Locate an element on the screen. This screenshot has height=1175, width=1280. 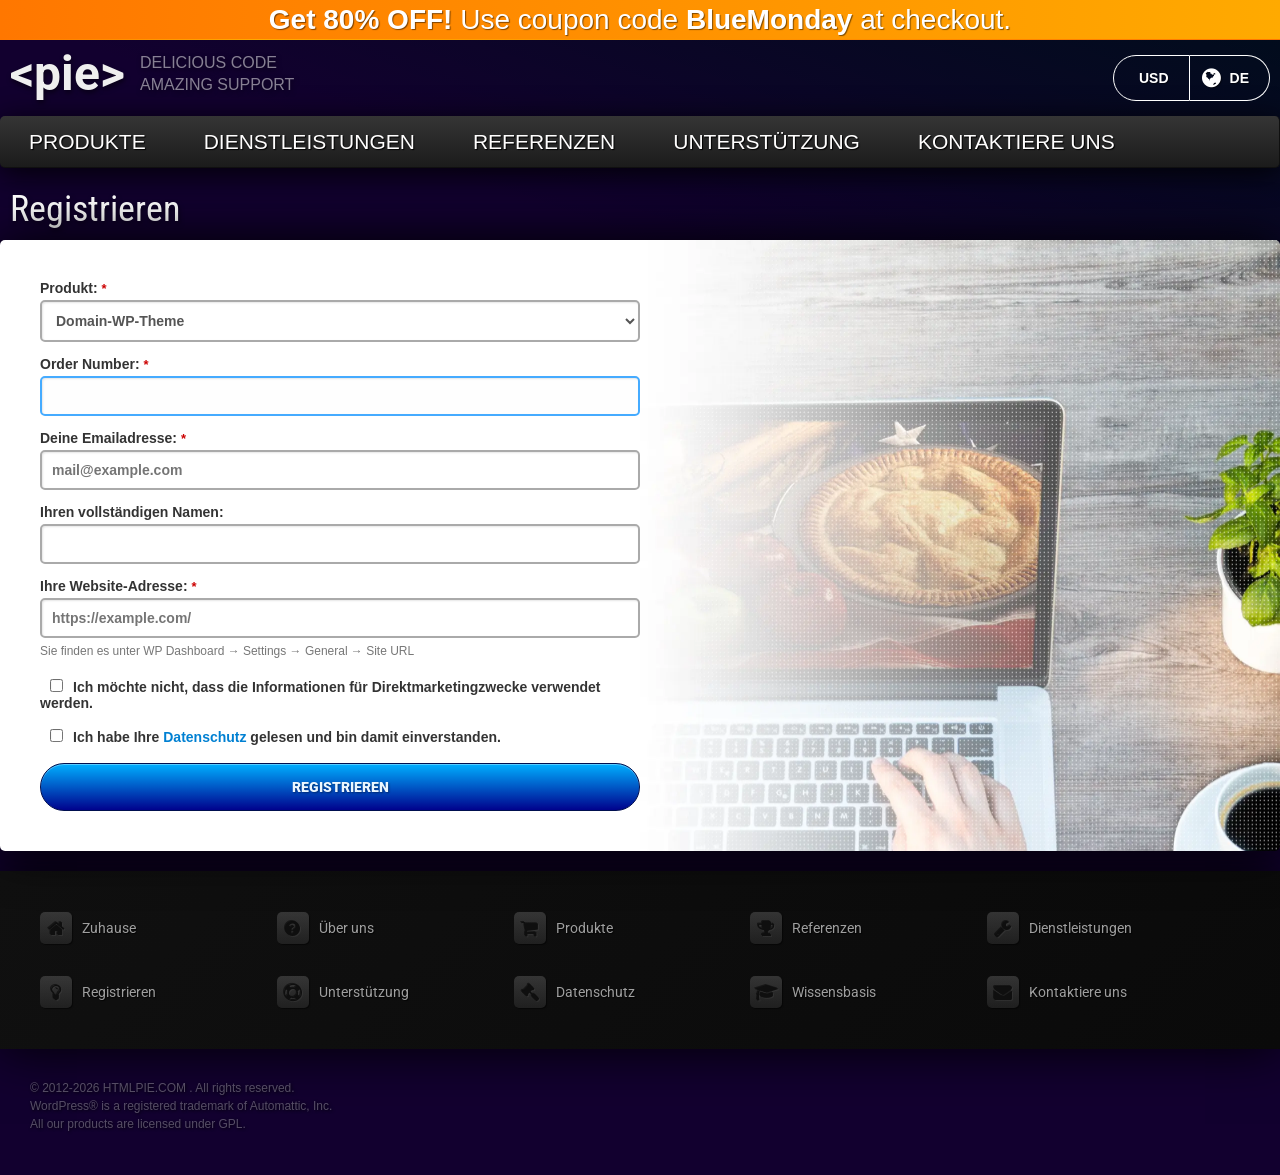
Ich habe Ihre gelesen und bin damit einverstanden. is located at coordinates (275, 737).